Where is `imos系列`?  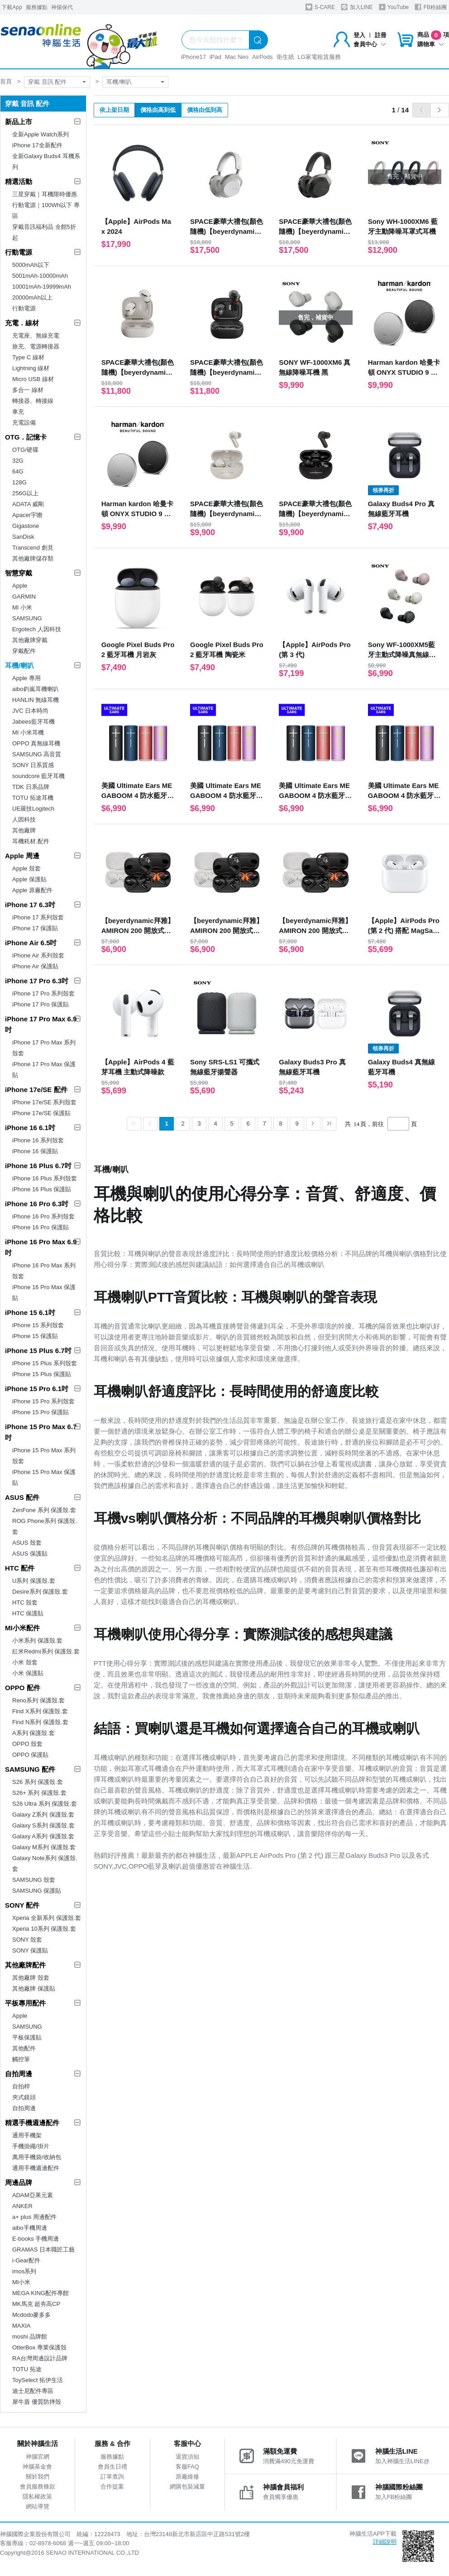 imos系列 is located at coordinates (24, 2271).